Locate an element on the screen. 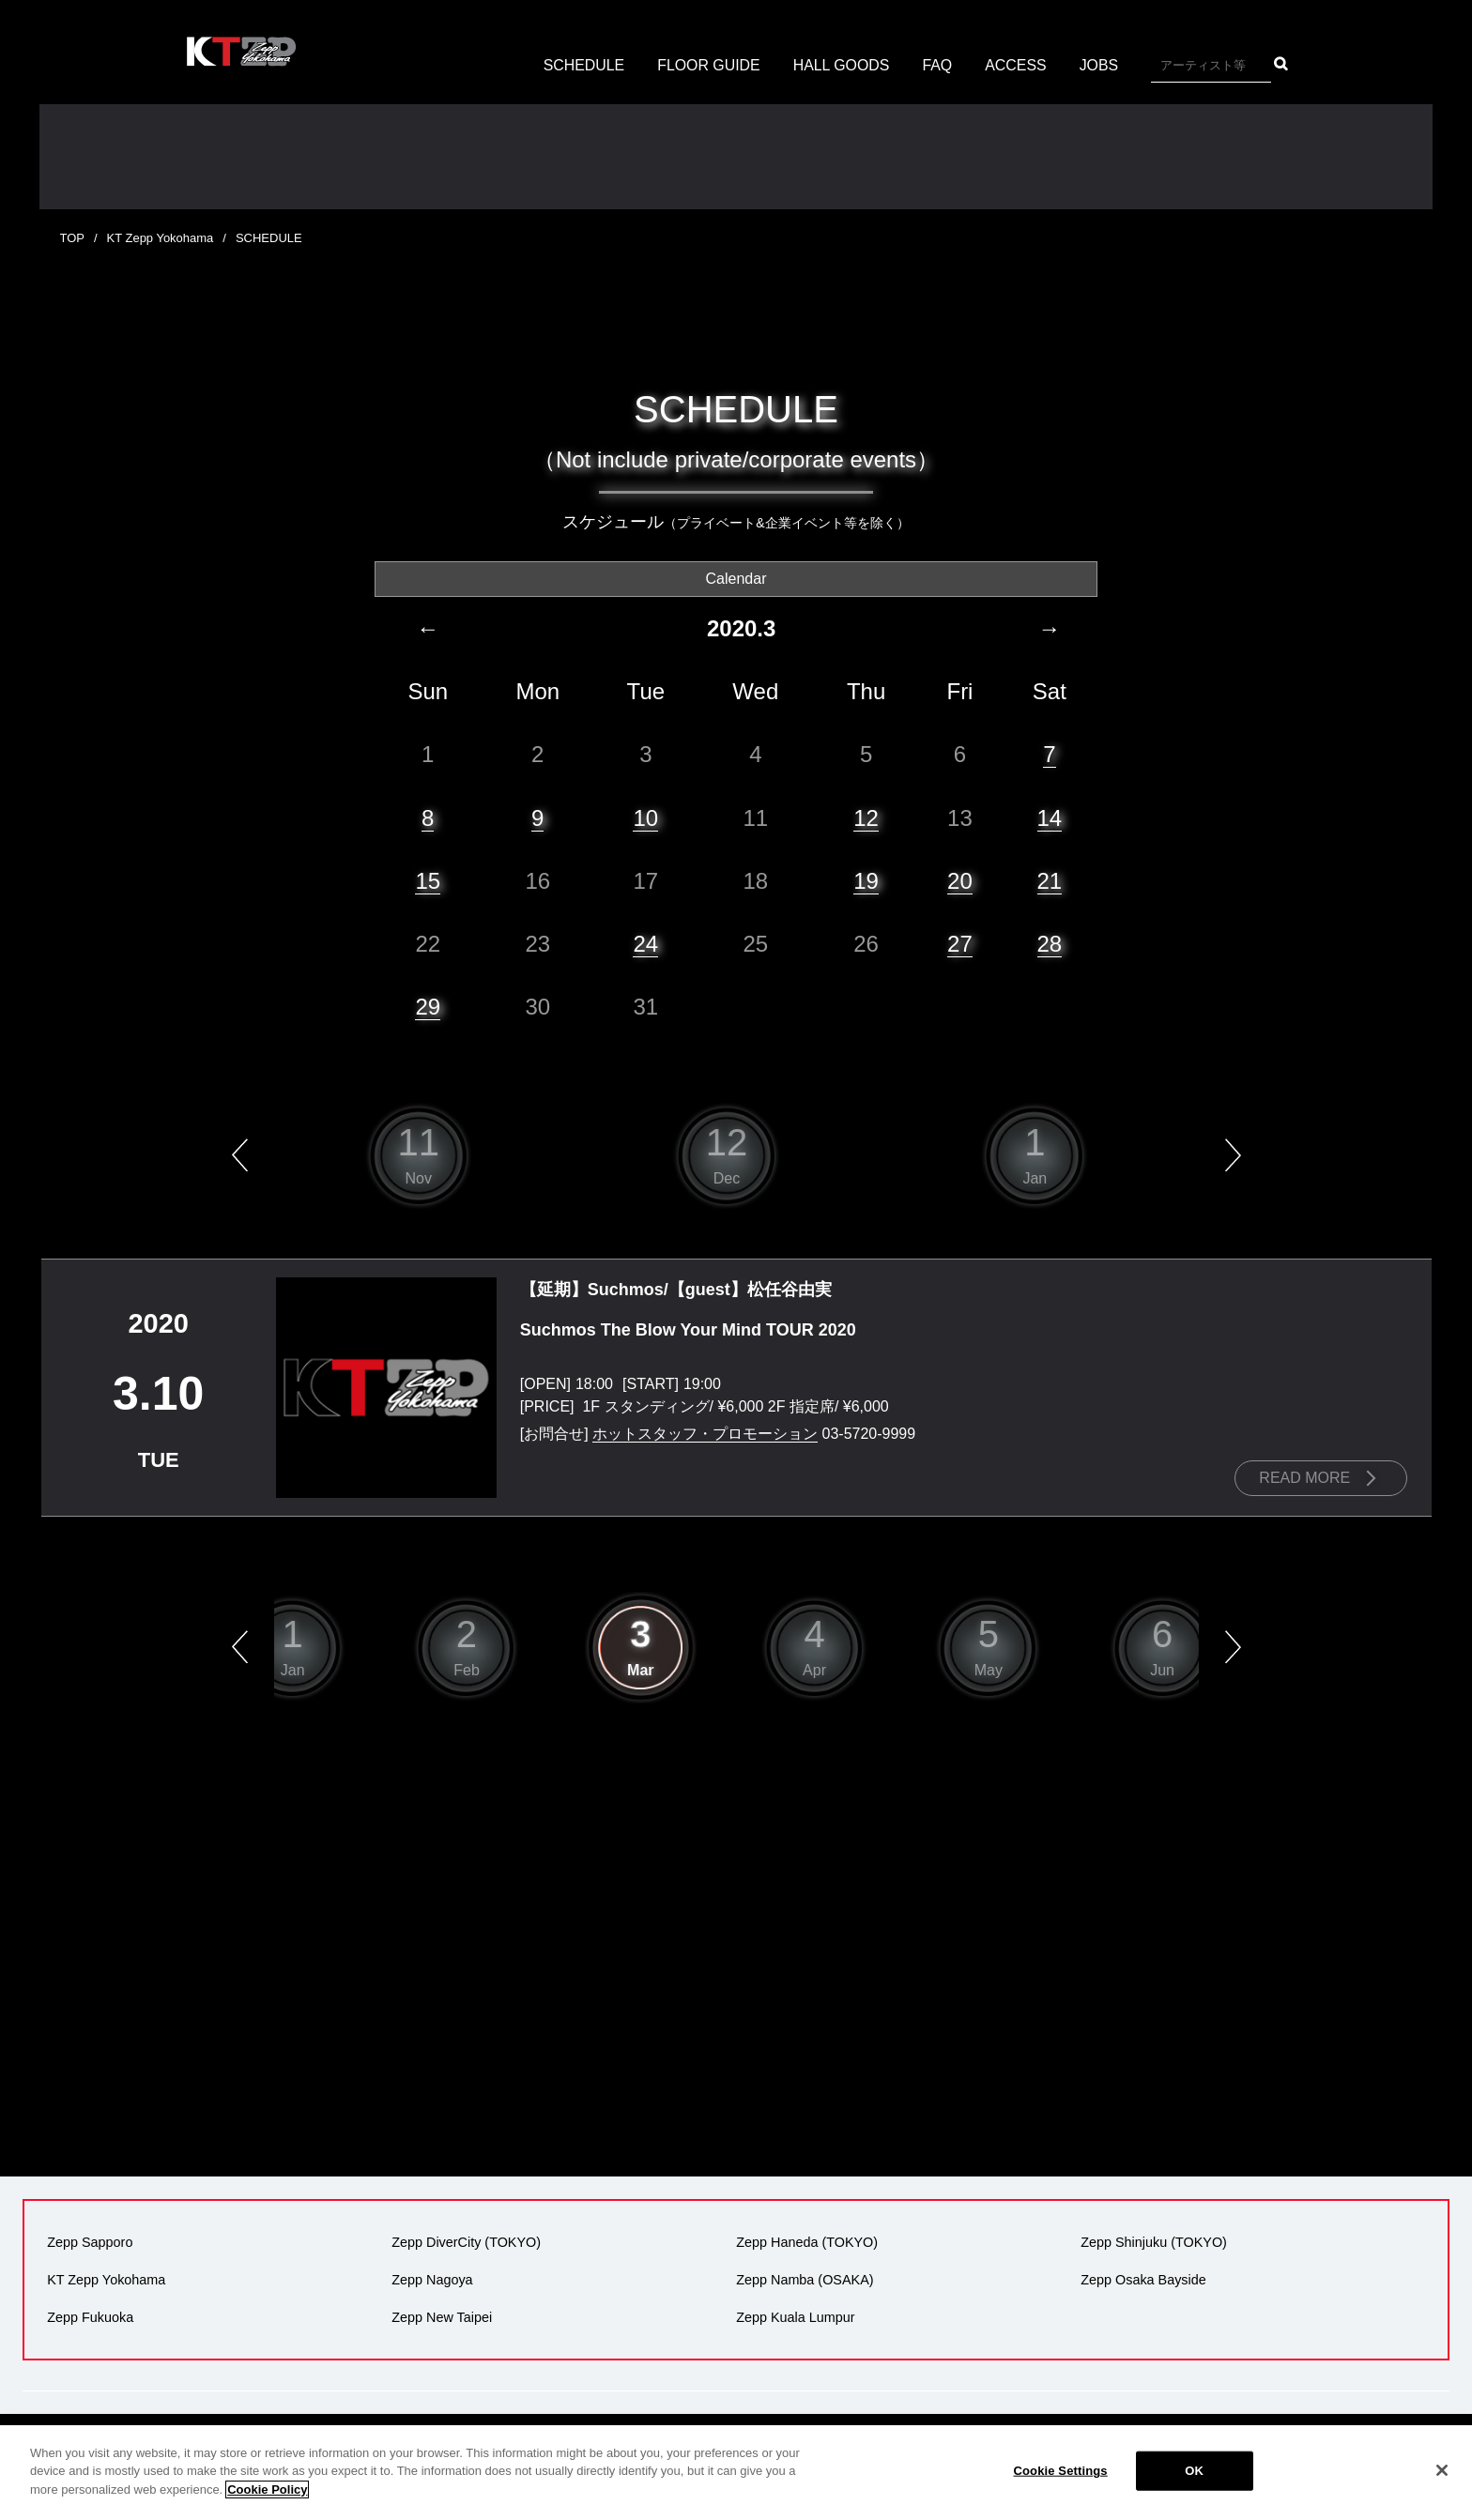  Cookie Settings is located at coordinates (1061, 2493).